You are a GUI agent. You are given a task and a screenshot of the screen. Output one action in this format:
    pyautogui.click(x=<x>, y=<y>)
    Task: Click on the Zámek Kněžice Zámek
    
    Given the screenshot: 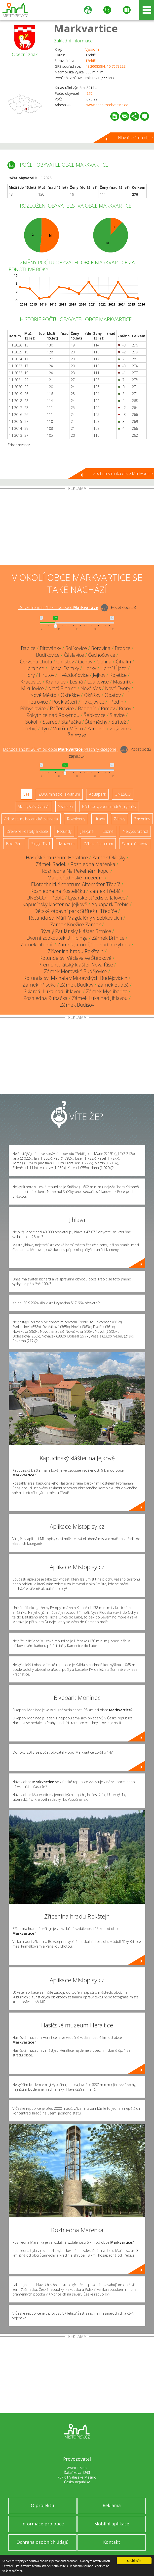 What is the action you would take?
    pyautogui.click(x=75, y=924)
    